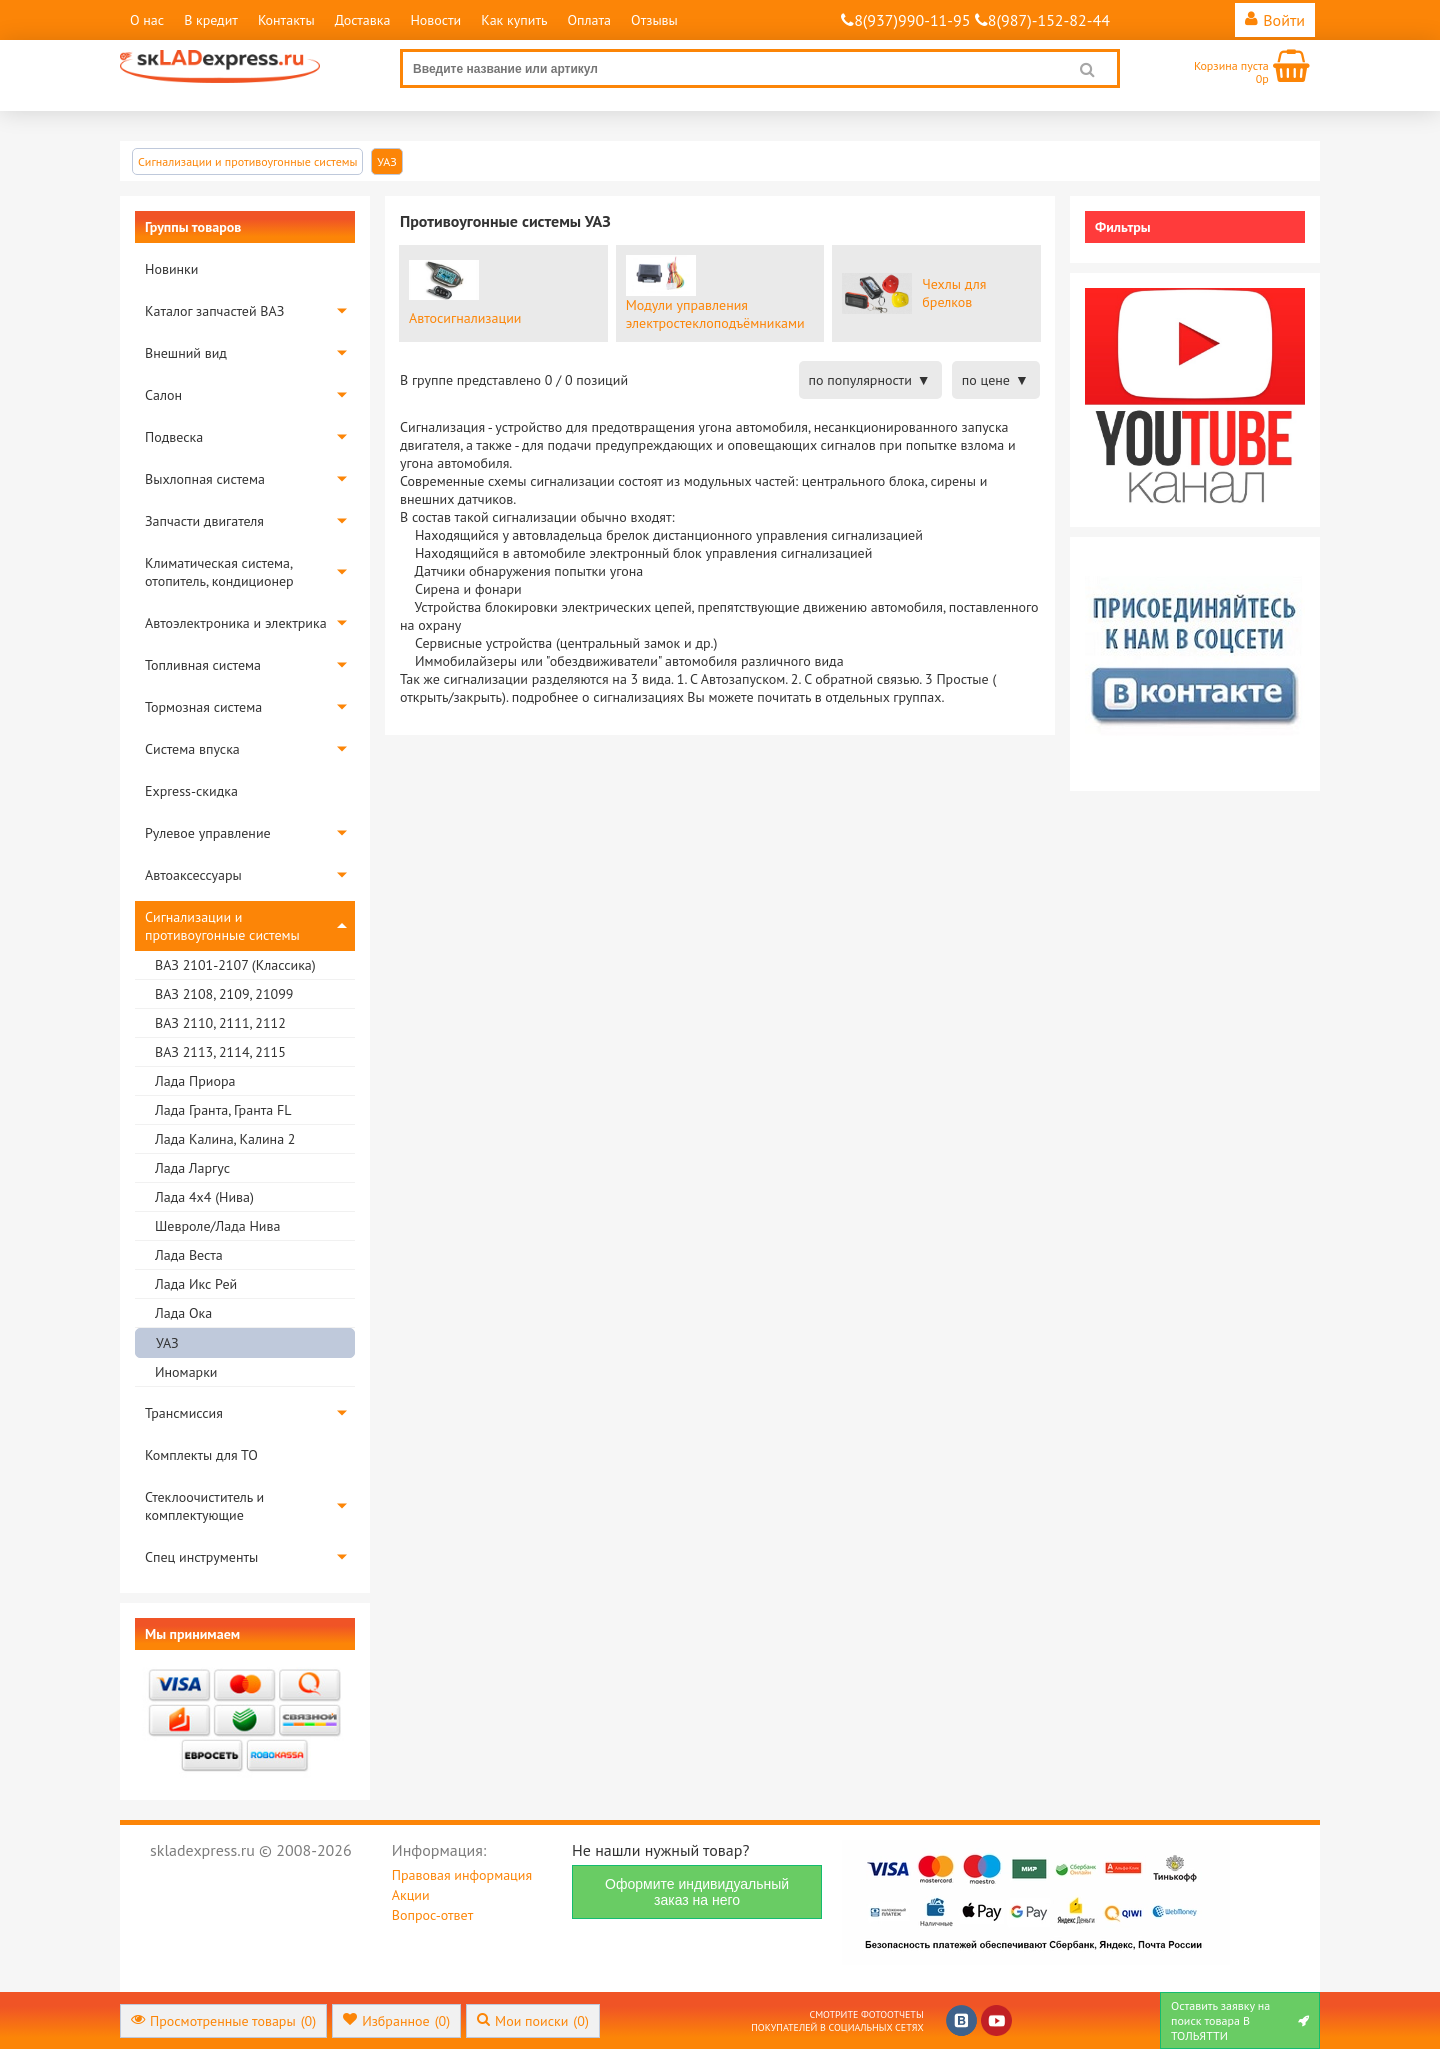 This screenshot has height=2049, width=1440. Describe the element at coordinates (204, 521) in the screenshot. I see `Запчасти двигателя` at that location.